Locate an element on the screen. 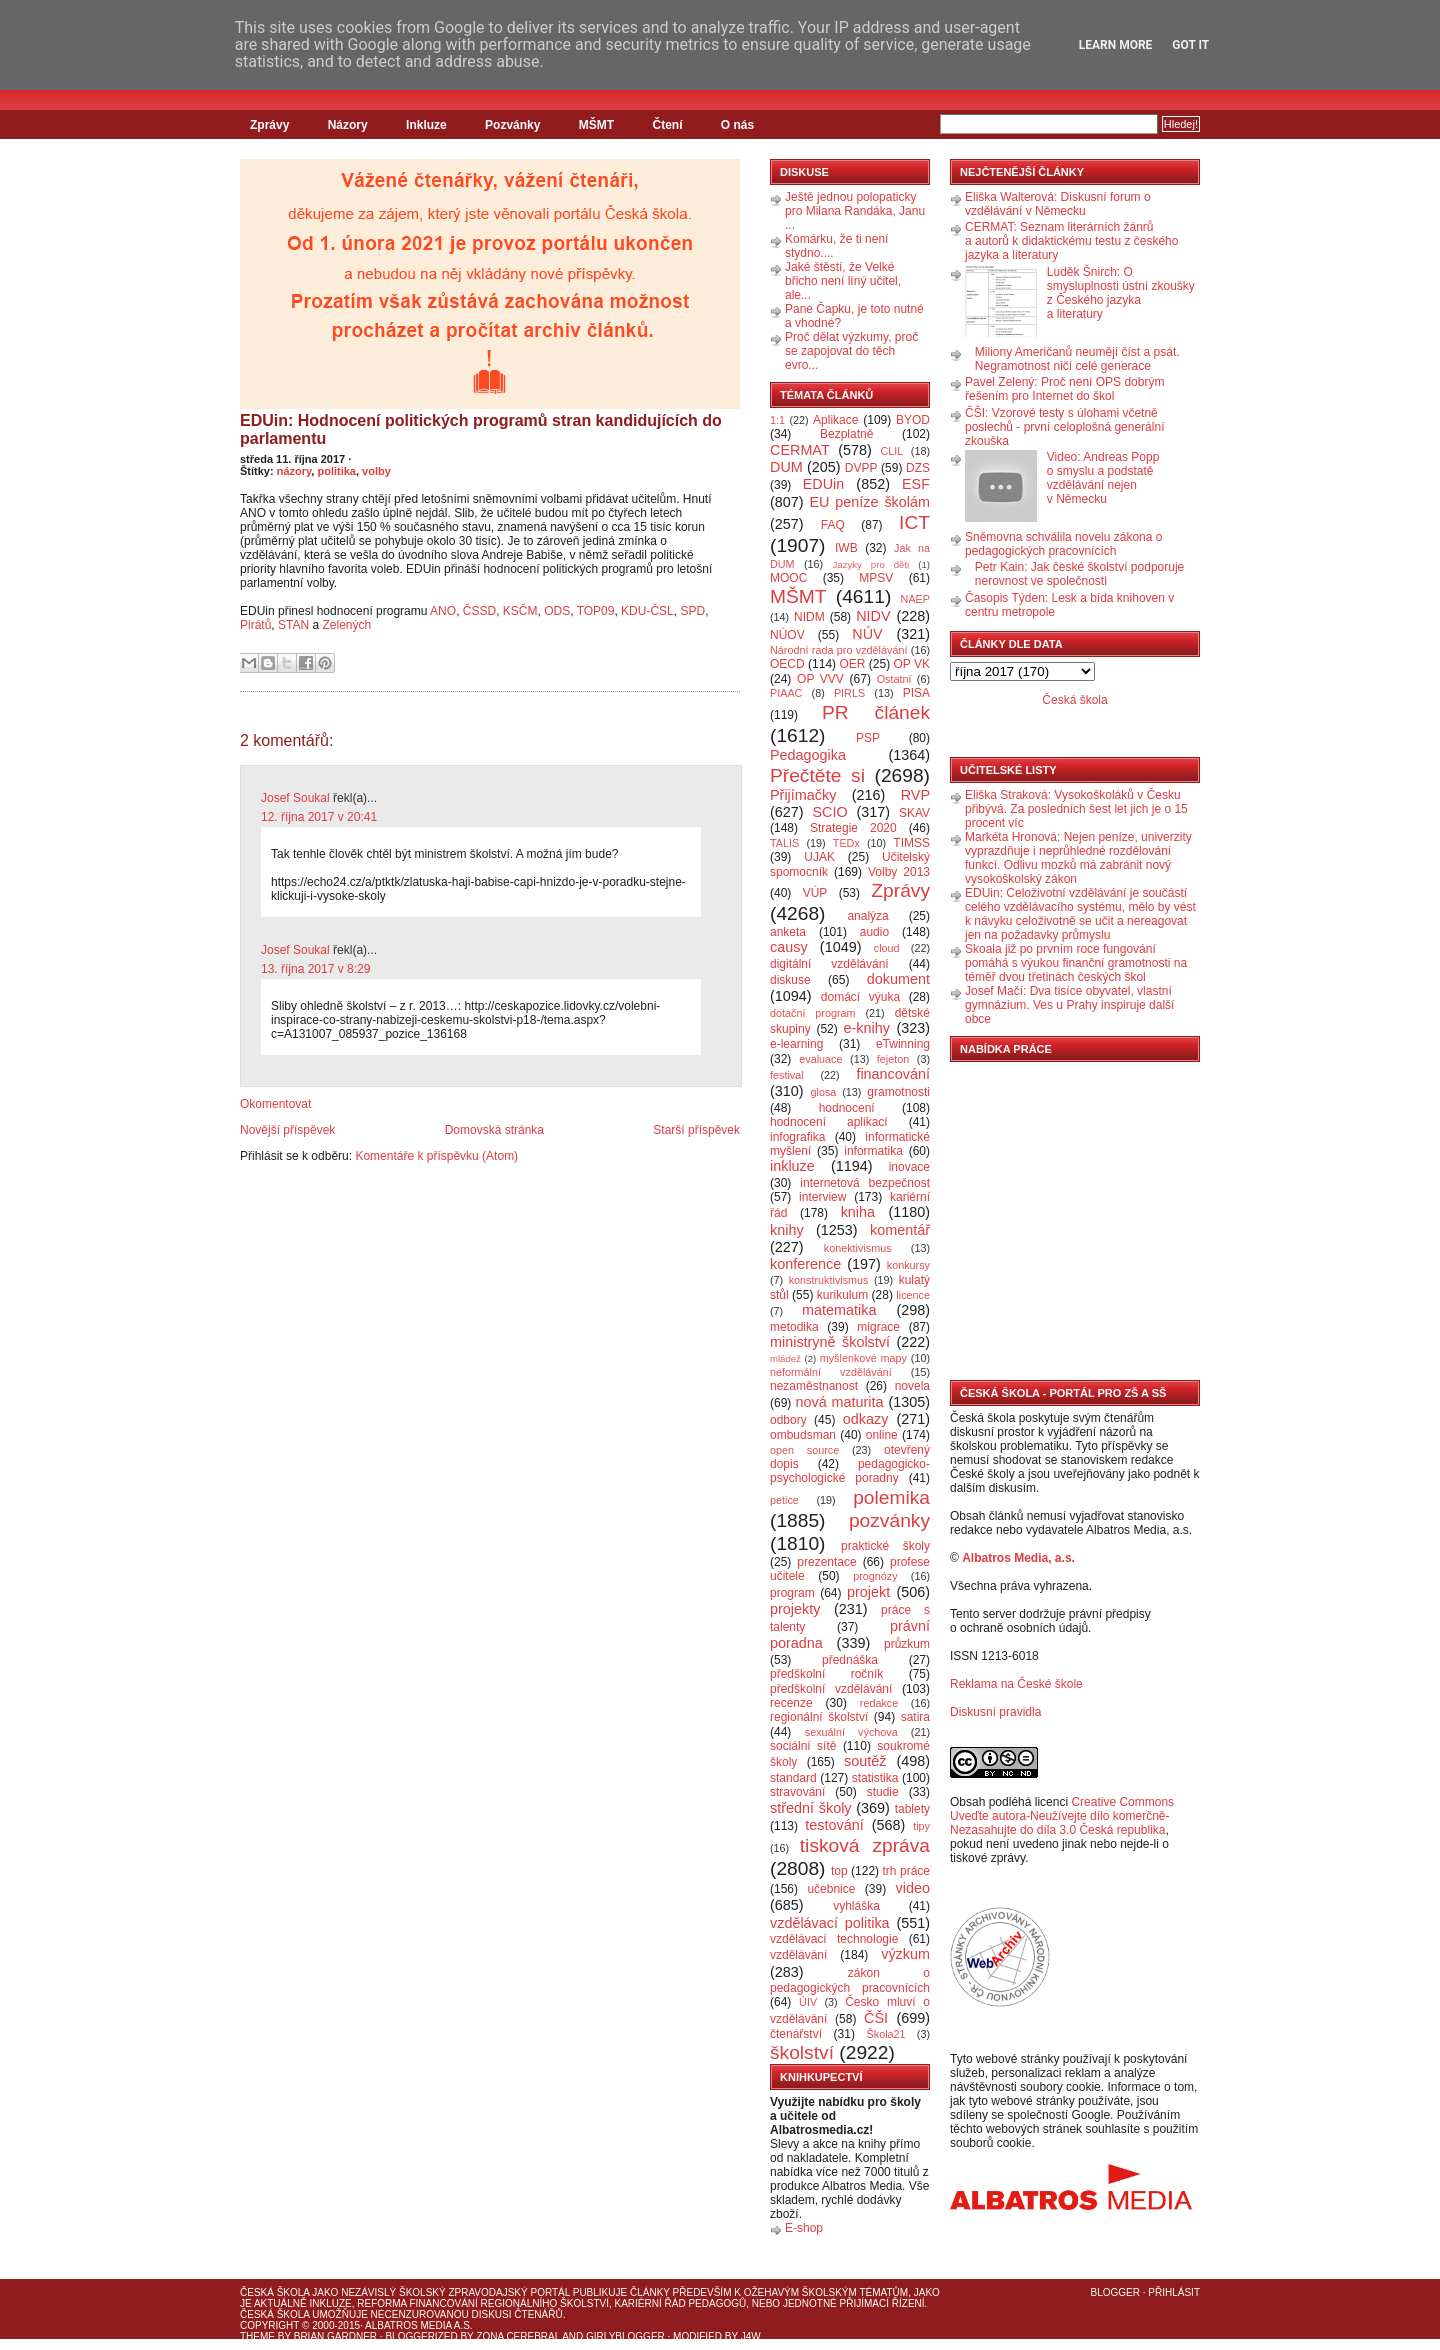 This screenshot has width=1440, height=2350. názory is located at coordinates (294, 471).